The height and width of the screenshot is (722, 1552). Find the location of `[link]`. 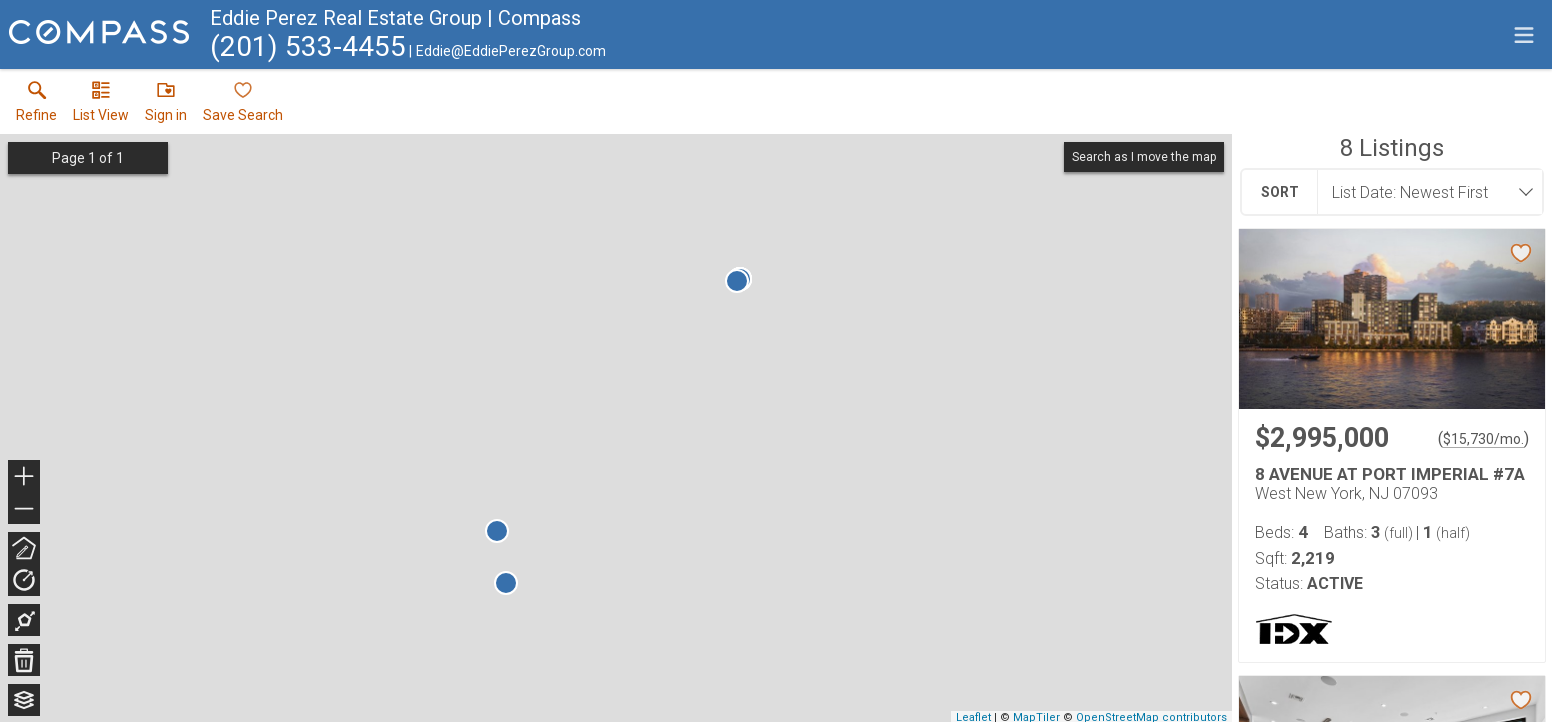

[link] is located at coordinates (36, 106).